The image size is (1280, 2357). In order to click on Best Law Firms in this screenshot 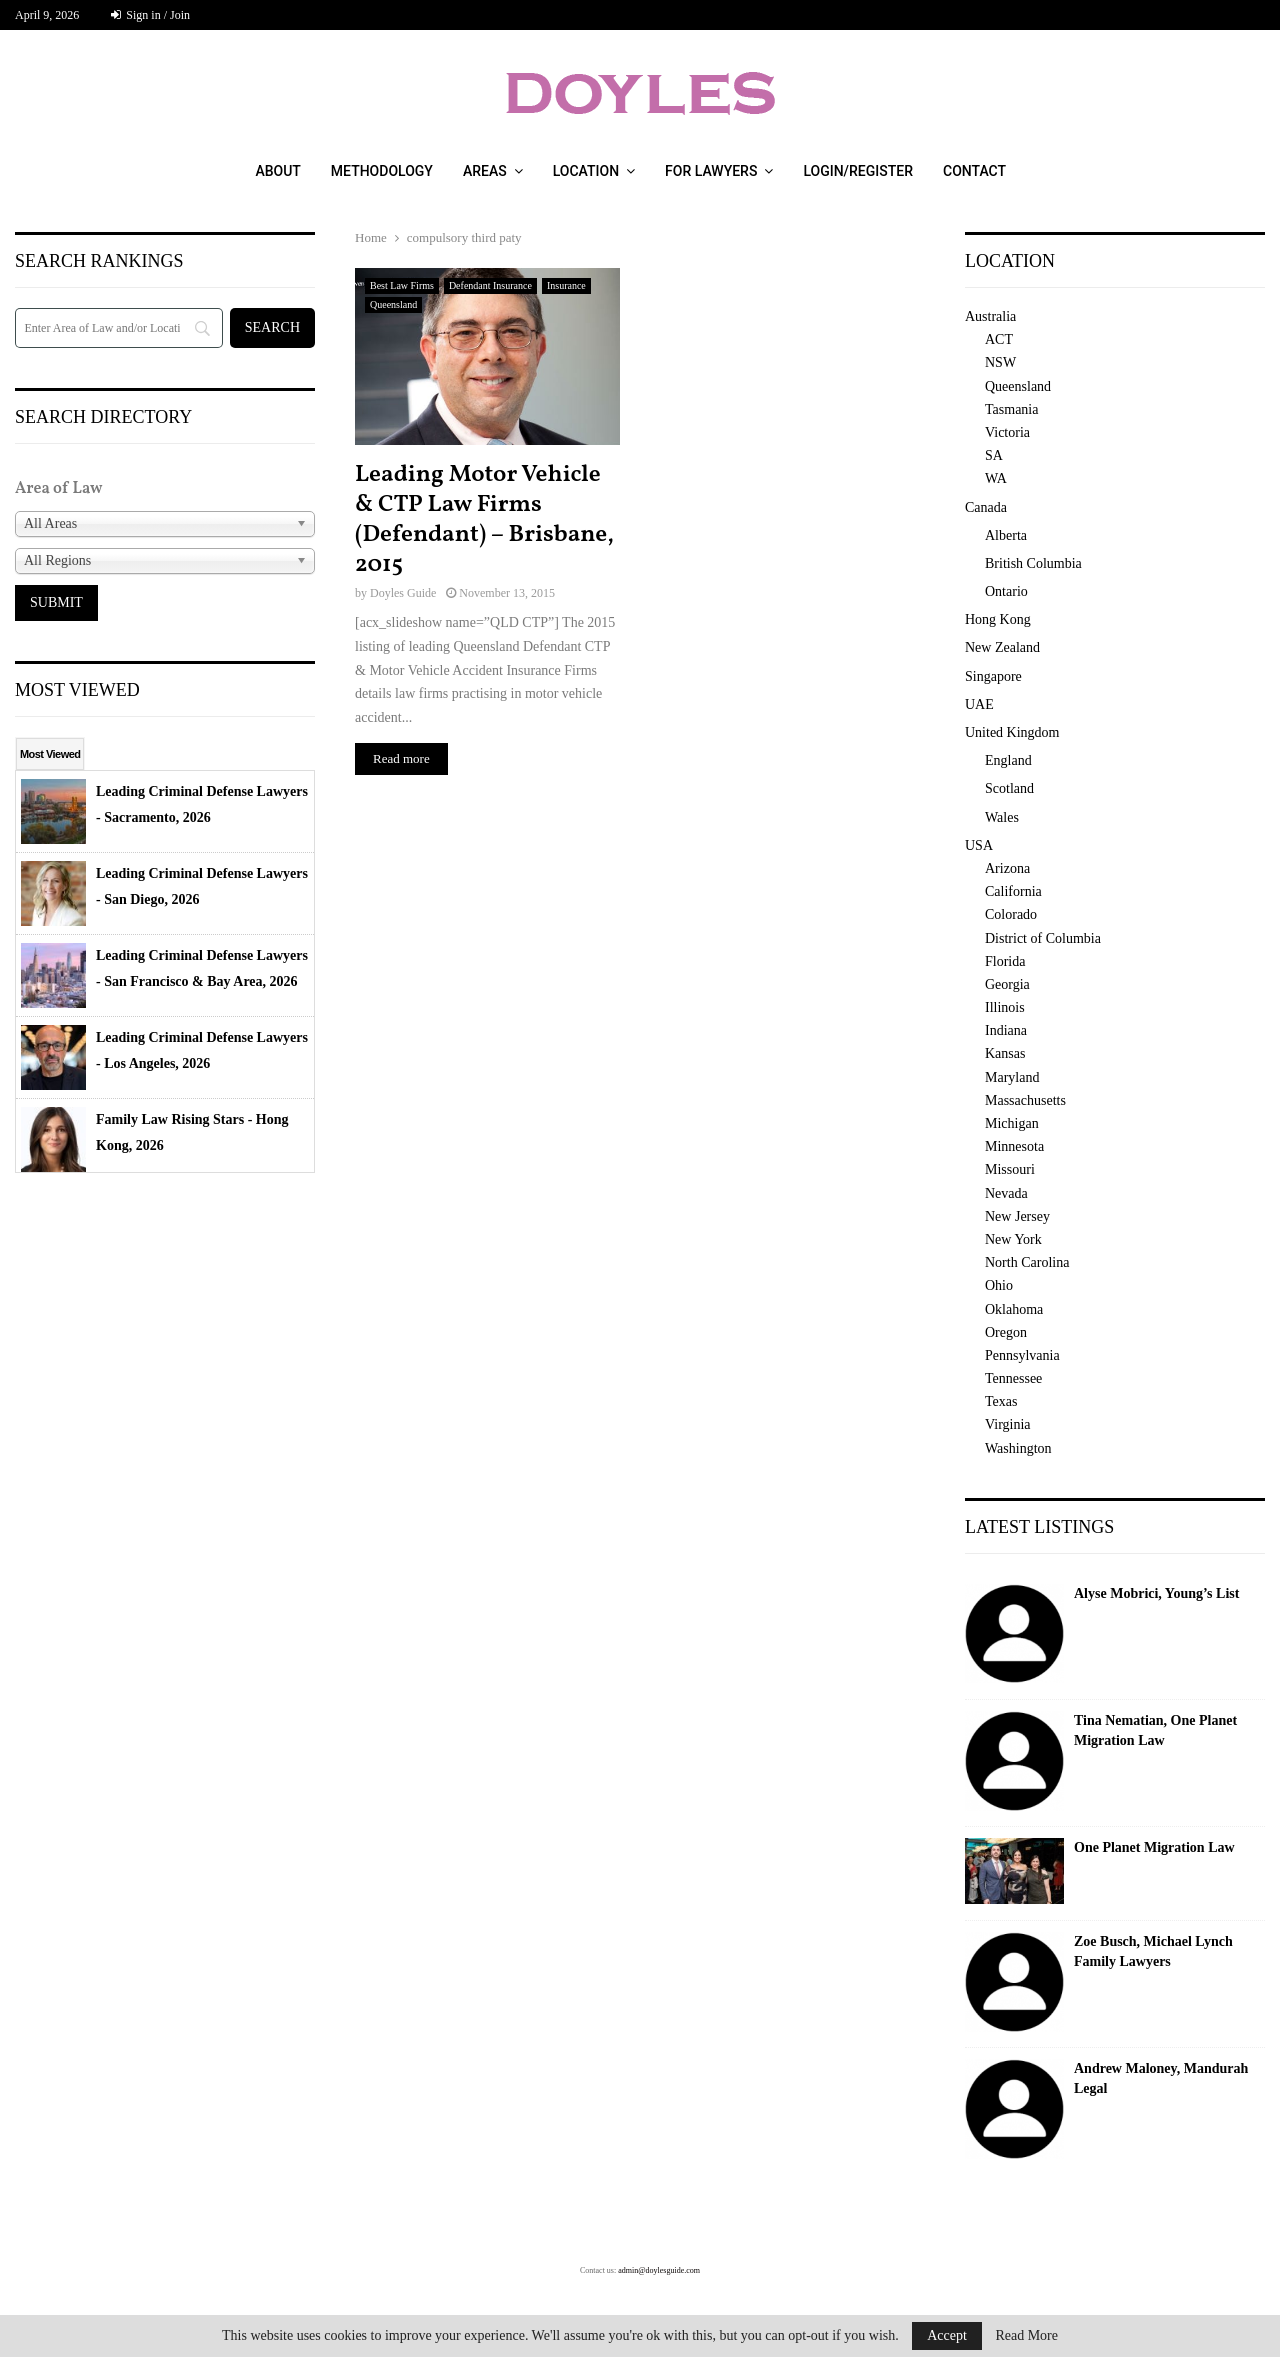, I will do `click(402, 285)`.